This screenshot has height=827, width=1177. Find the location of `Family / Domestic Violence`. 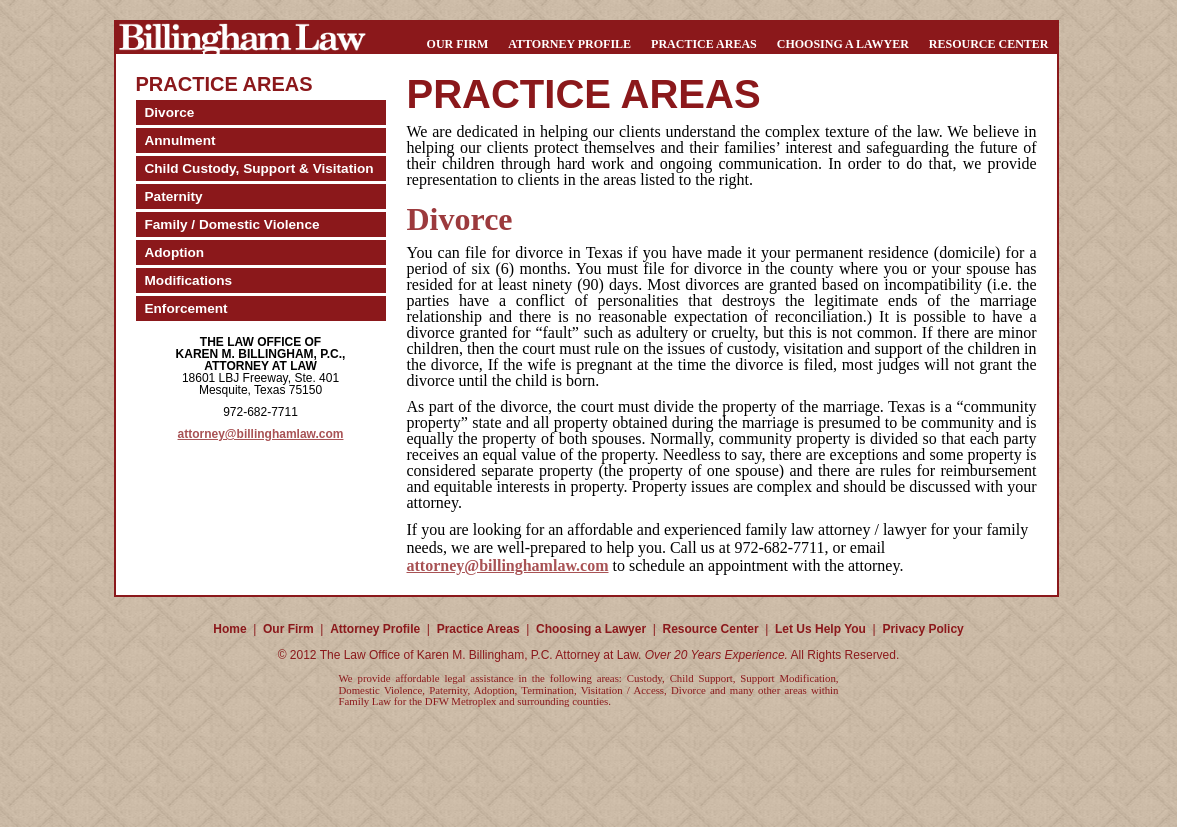

Family / Domestic Violence is located at coordinates (232, 224).